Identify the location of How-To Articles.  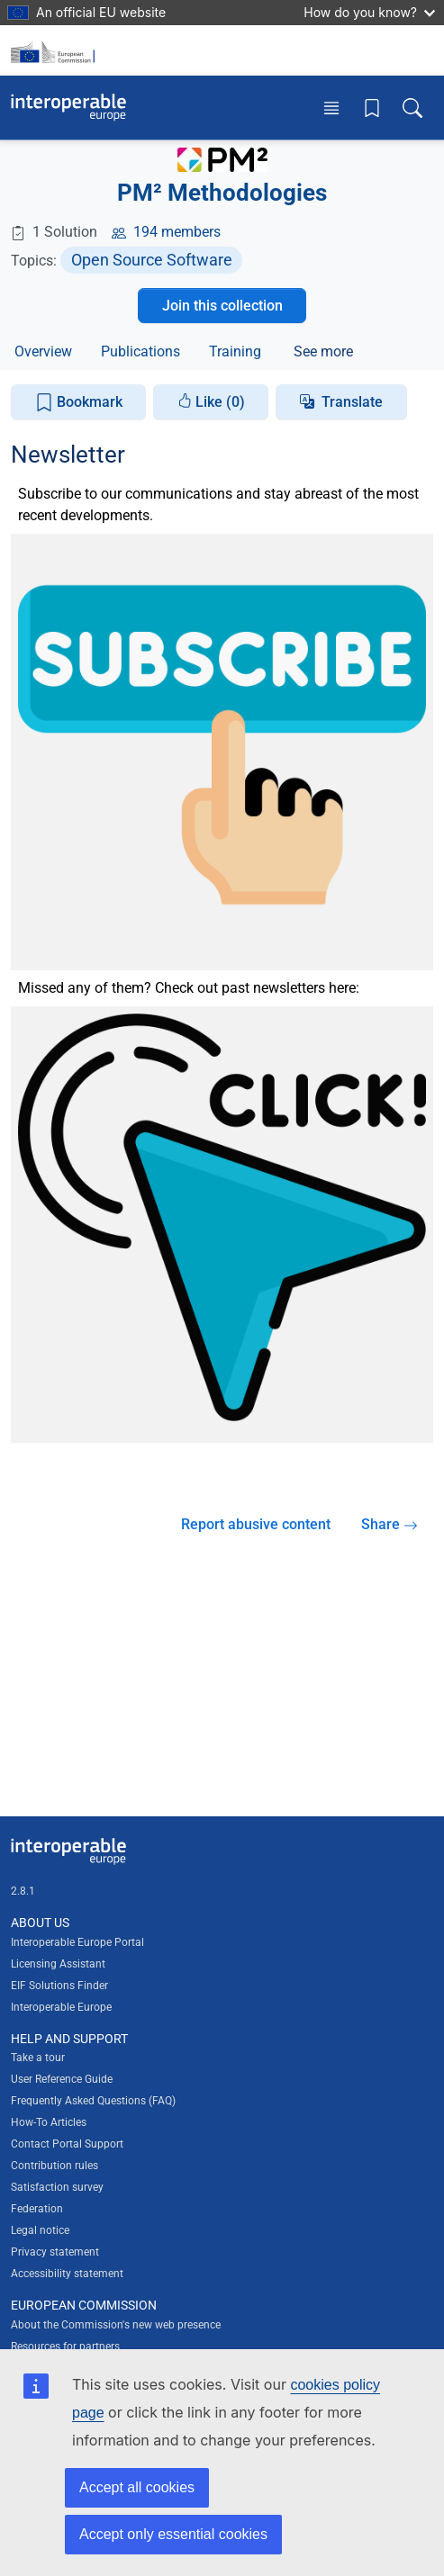
(48, 2122).